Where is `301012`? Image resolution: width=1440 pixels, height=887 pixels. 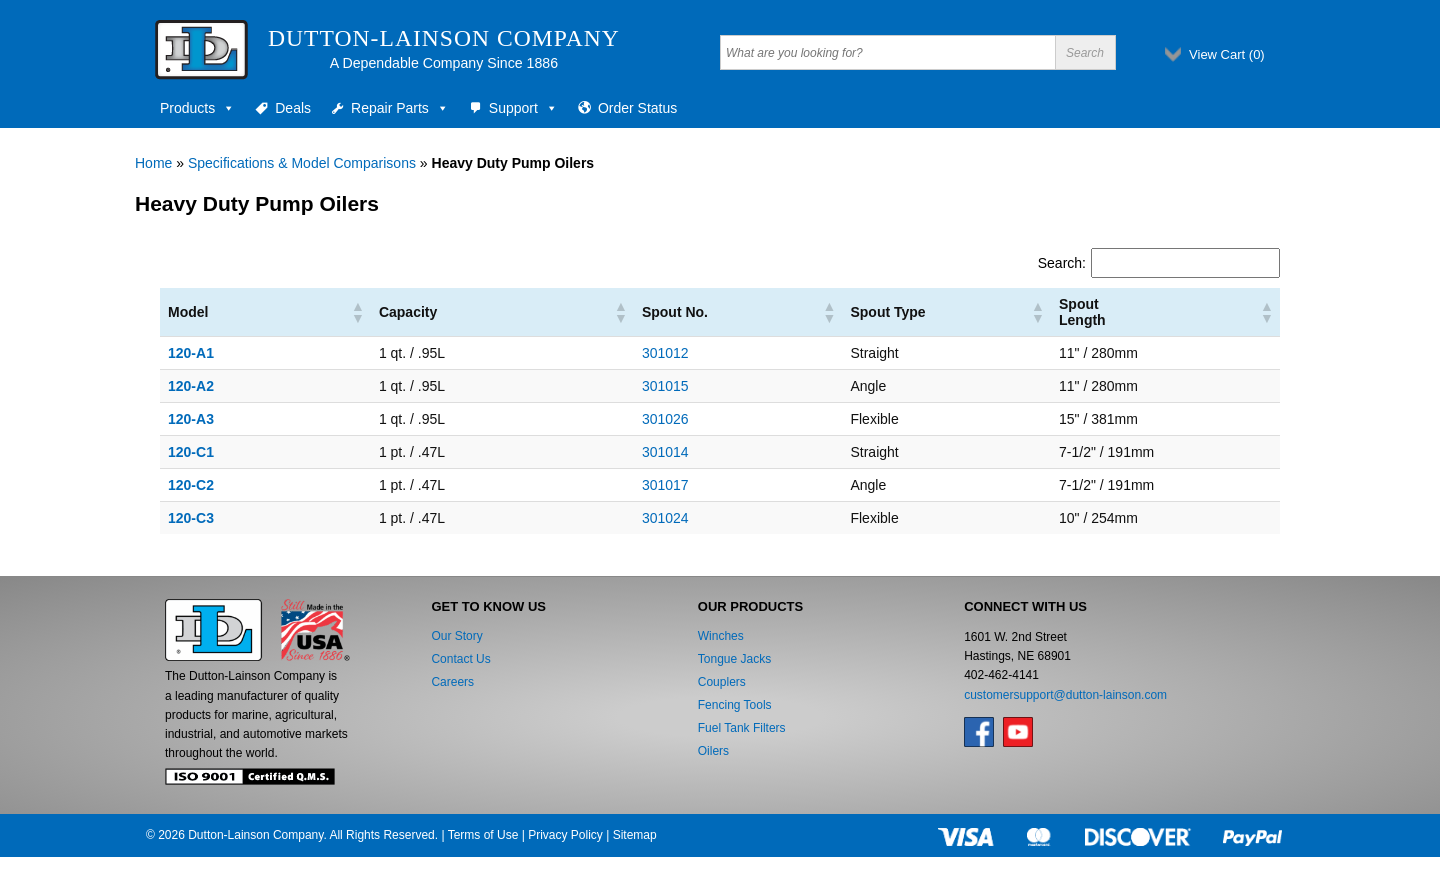 301012 is located at coordinates (571, 353).